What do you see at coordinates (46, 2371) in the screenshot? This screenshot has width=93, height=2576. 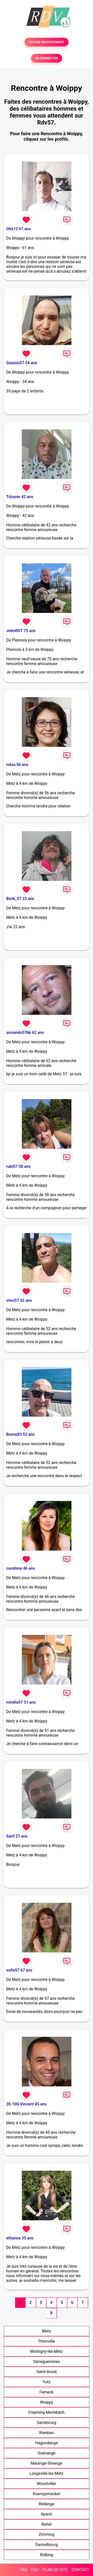 I see `Saint-Avold` at bounding box center [46, 2371].